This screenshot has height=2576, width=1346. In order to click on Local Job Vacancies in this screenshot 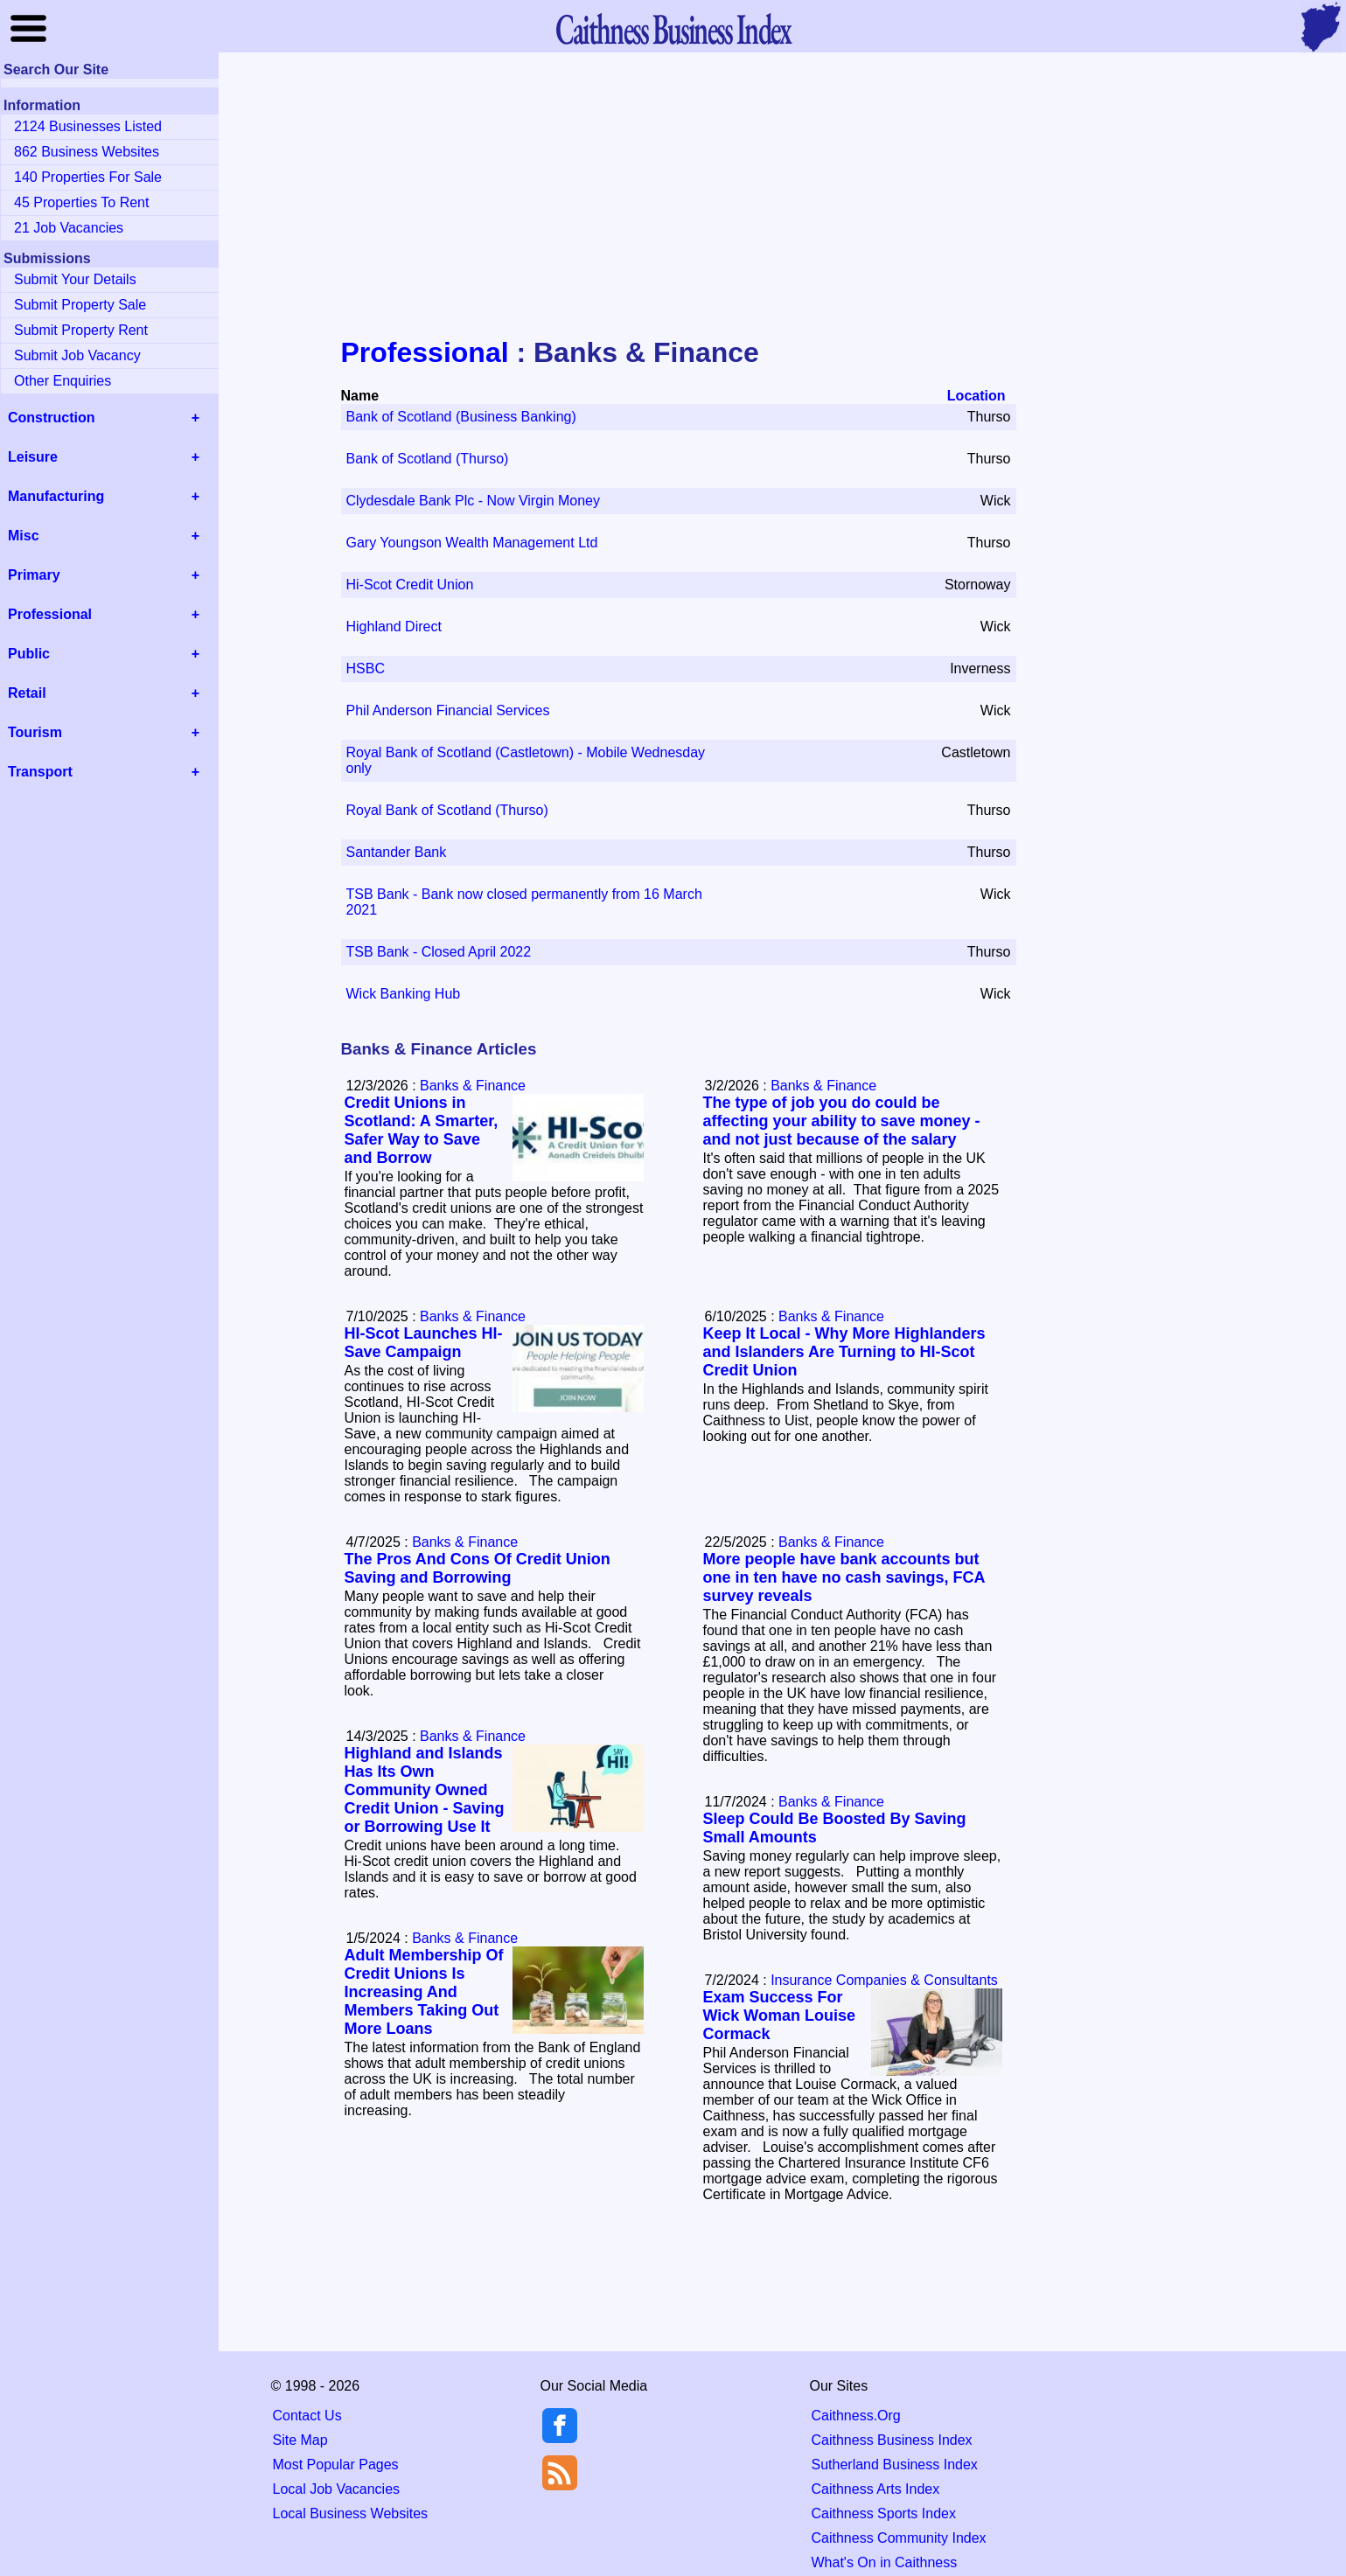, I will do `click(337, 2489)`.